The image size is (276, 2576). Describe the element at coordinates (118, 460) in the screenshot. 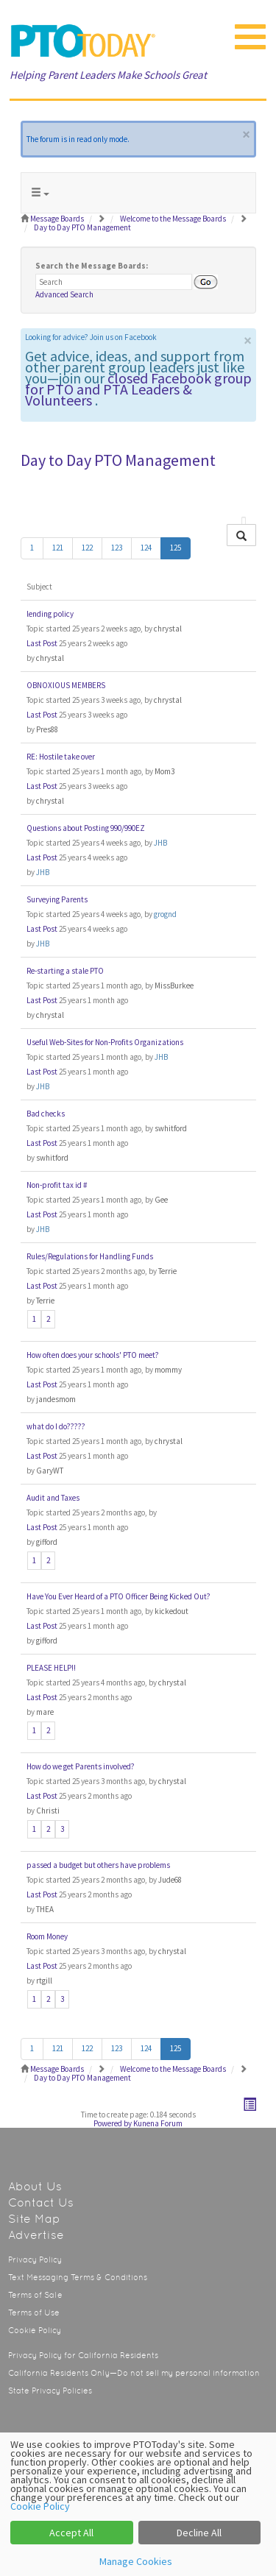

I see `Day to Day PTO Management` at that location.